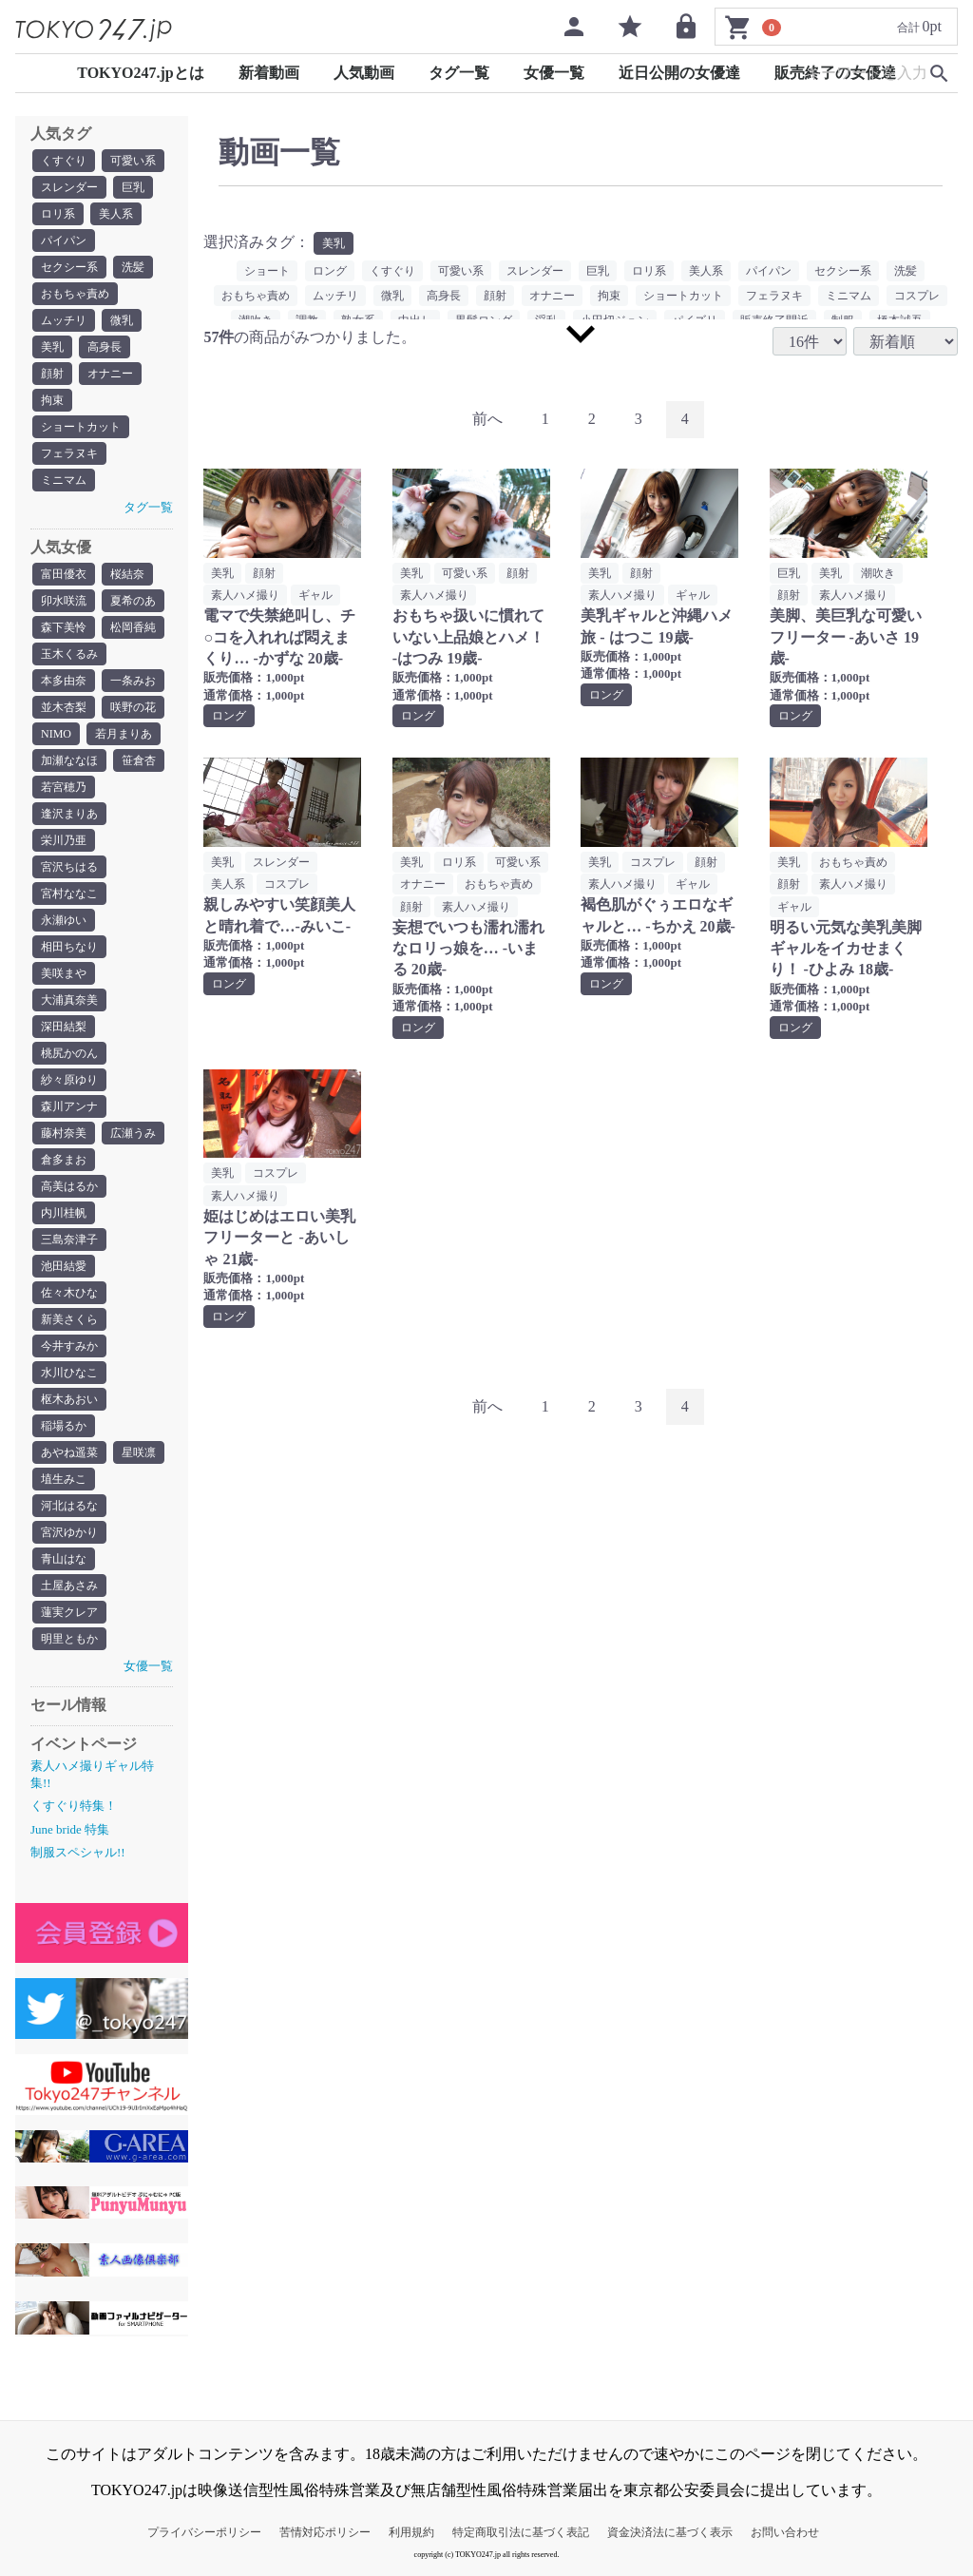 This screenshot has height=2576, width=973. I want to click on 永瀬ゆい, so click(63, 920).